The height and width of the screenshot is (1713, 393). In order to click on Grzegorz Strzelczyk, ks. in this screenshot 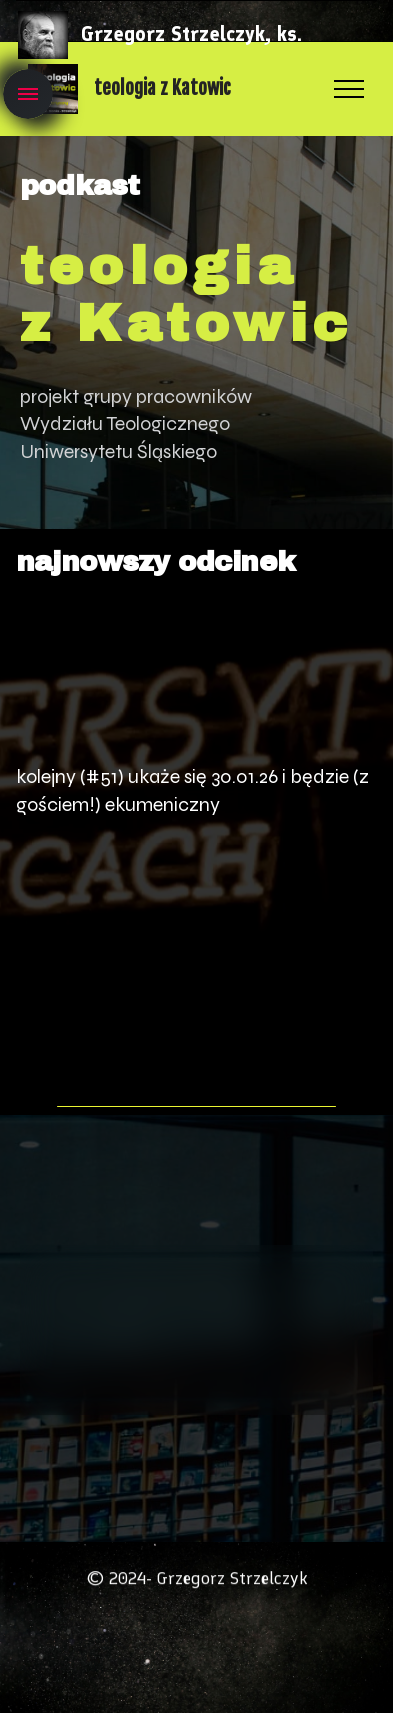, I will do `click(191, 34)`.